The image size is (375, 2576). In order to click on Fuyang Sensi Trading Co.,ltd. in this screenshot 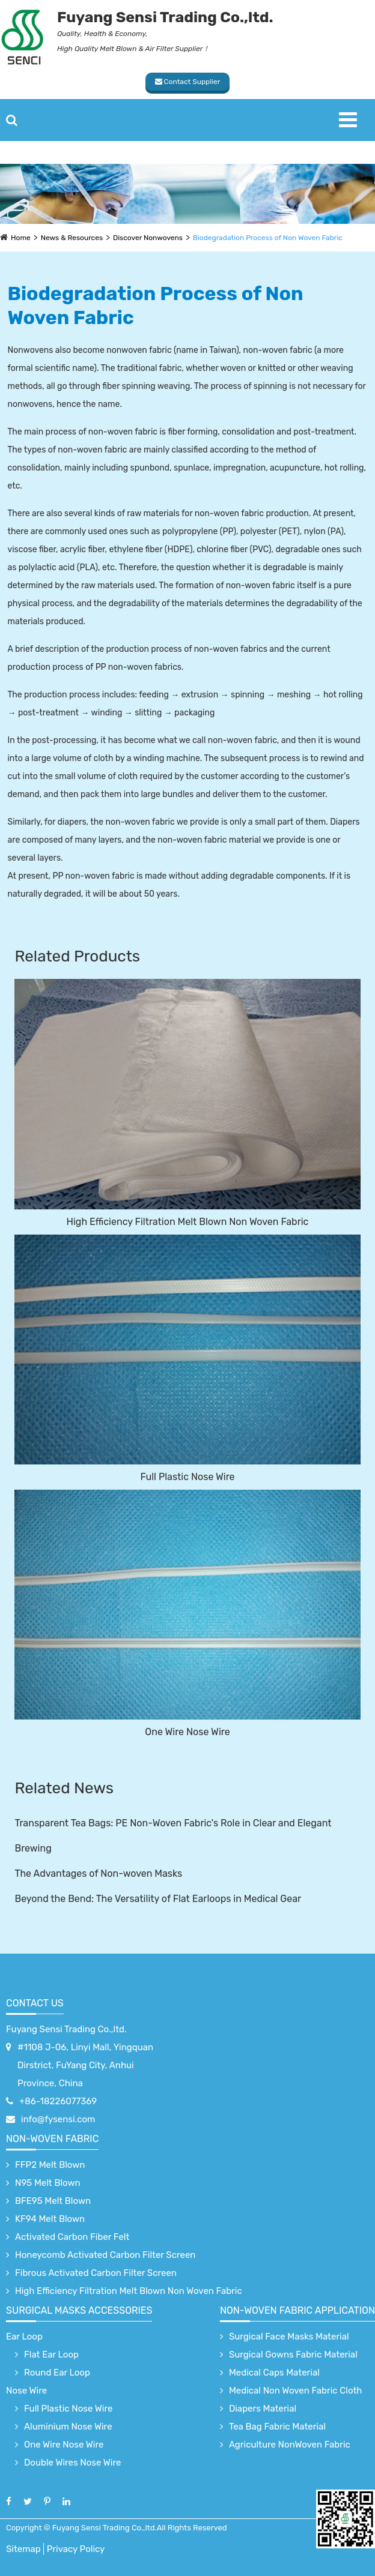, I will do `click(66, 2029)`.